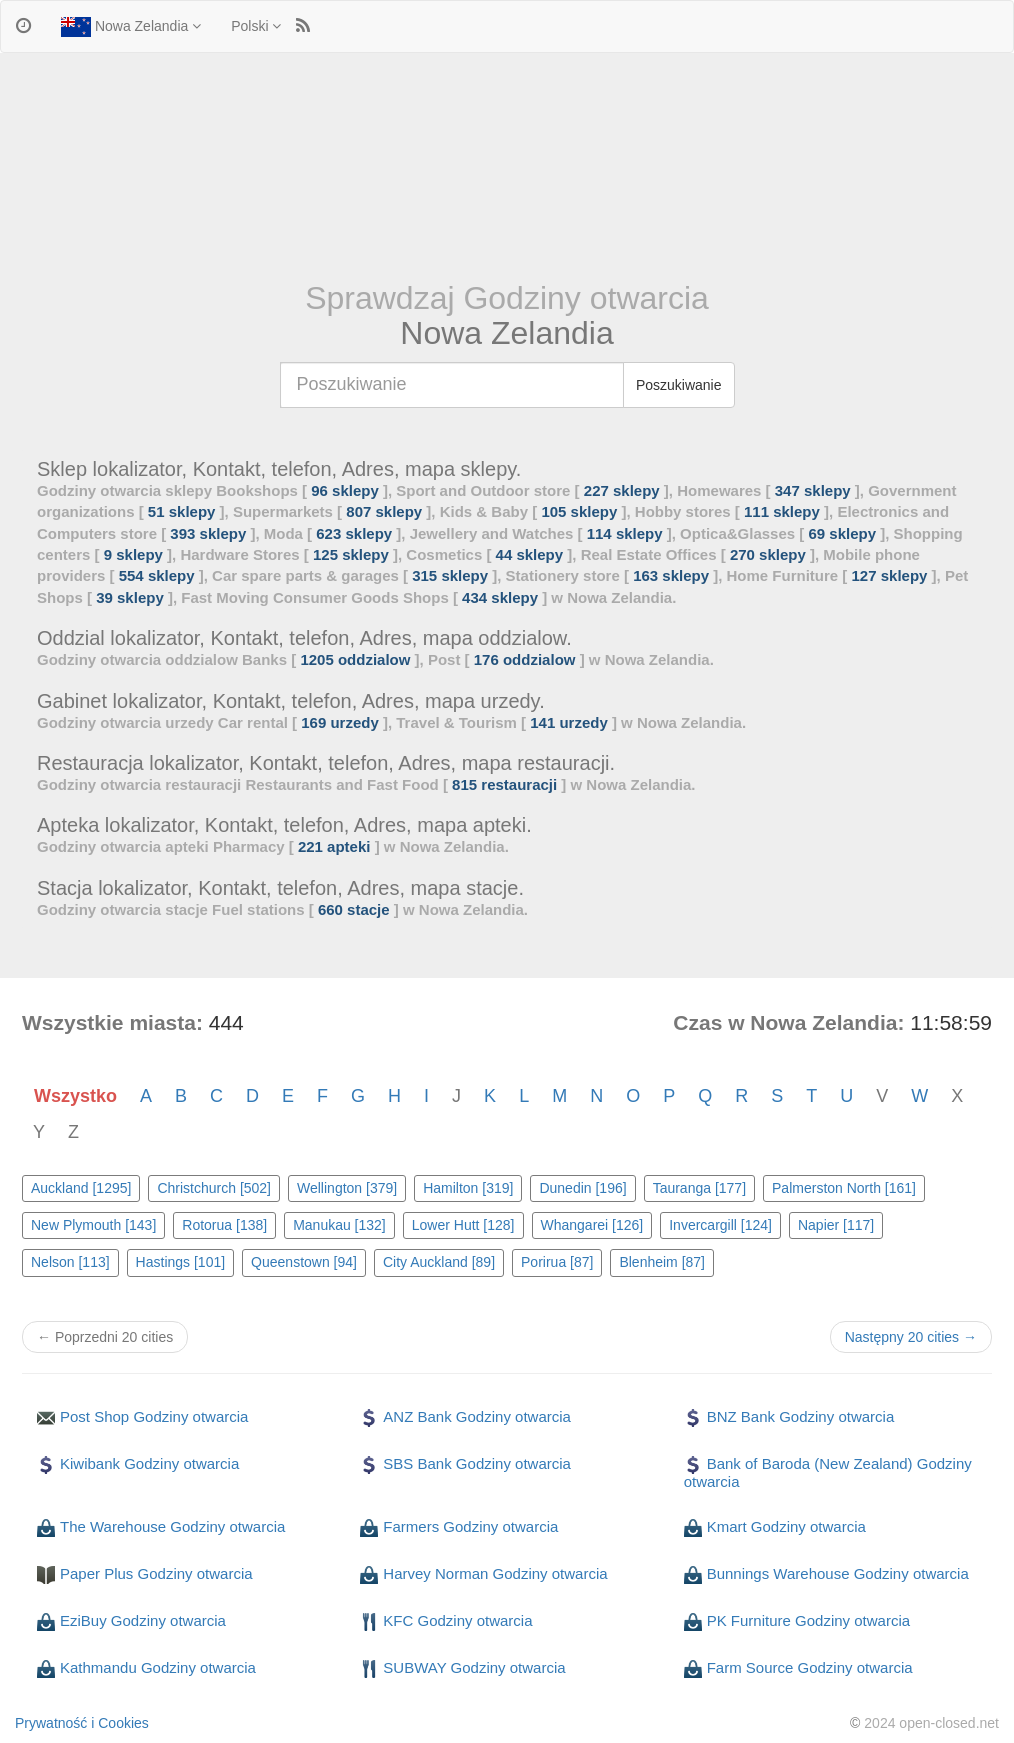  I want to click on Nowa Zelandia, so click(131, 27).